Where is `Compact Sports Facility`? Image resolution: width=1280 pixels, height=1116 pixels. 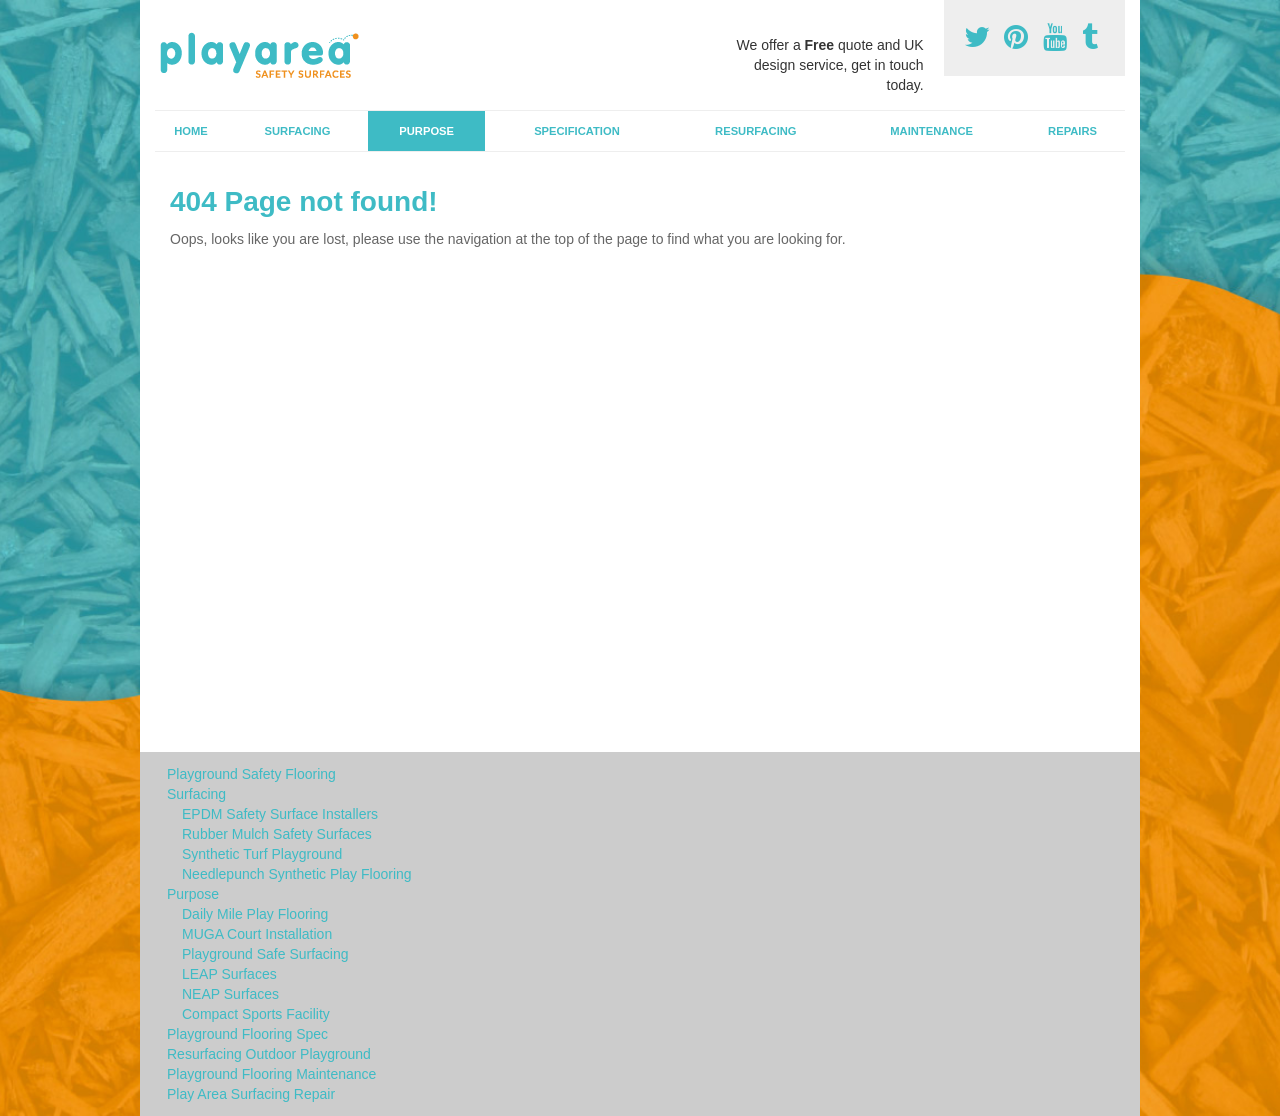 Compact Sports Facility is located at coordinates (256, 1014).